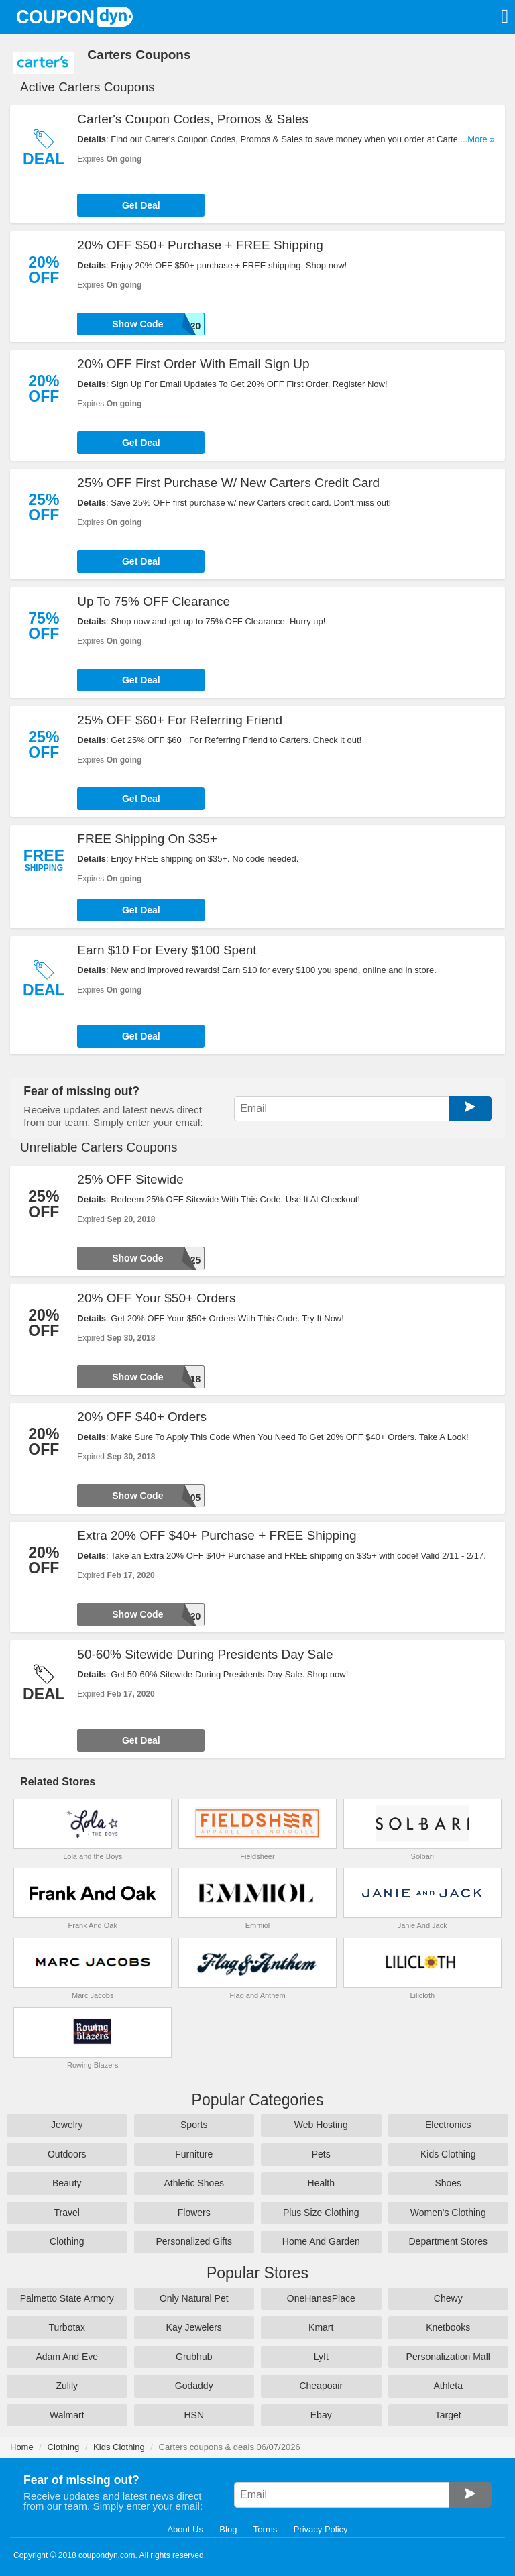  I want to click on Terms, so click(265, 2529).